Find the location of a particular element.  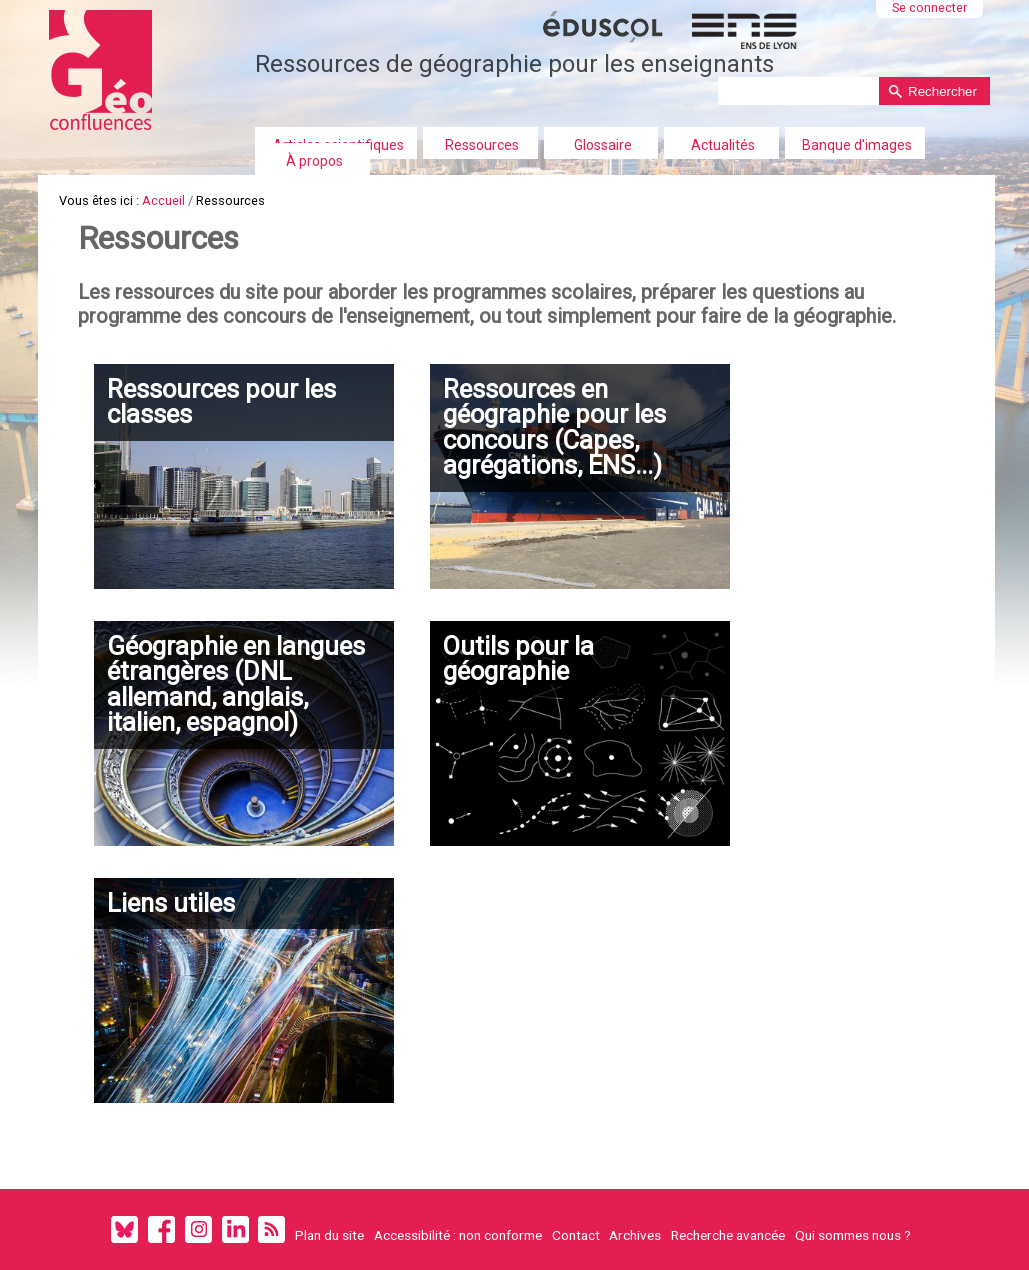

Glossaire is located at coordinates (603, 145).